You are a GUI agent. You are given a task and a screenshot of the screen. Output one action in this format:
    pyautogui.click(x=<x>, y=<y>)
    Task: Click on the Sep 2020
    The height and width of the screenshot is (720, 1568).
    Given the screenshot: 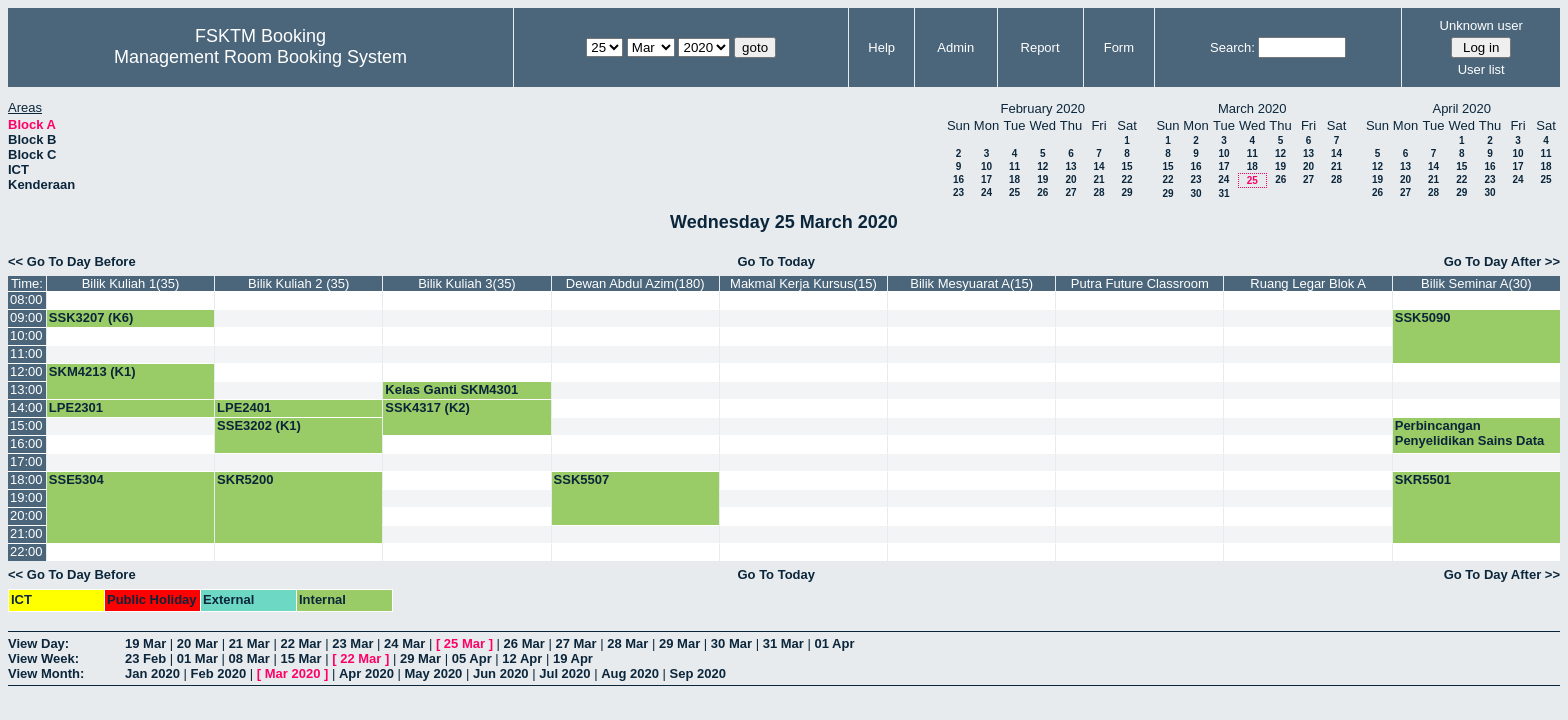 What is the action you would take?
    pyautogui.click(x=698, y=673)
    